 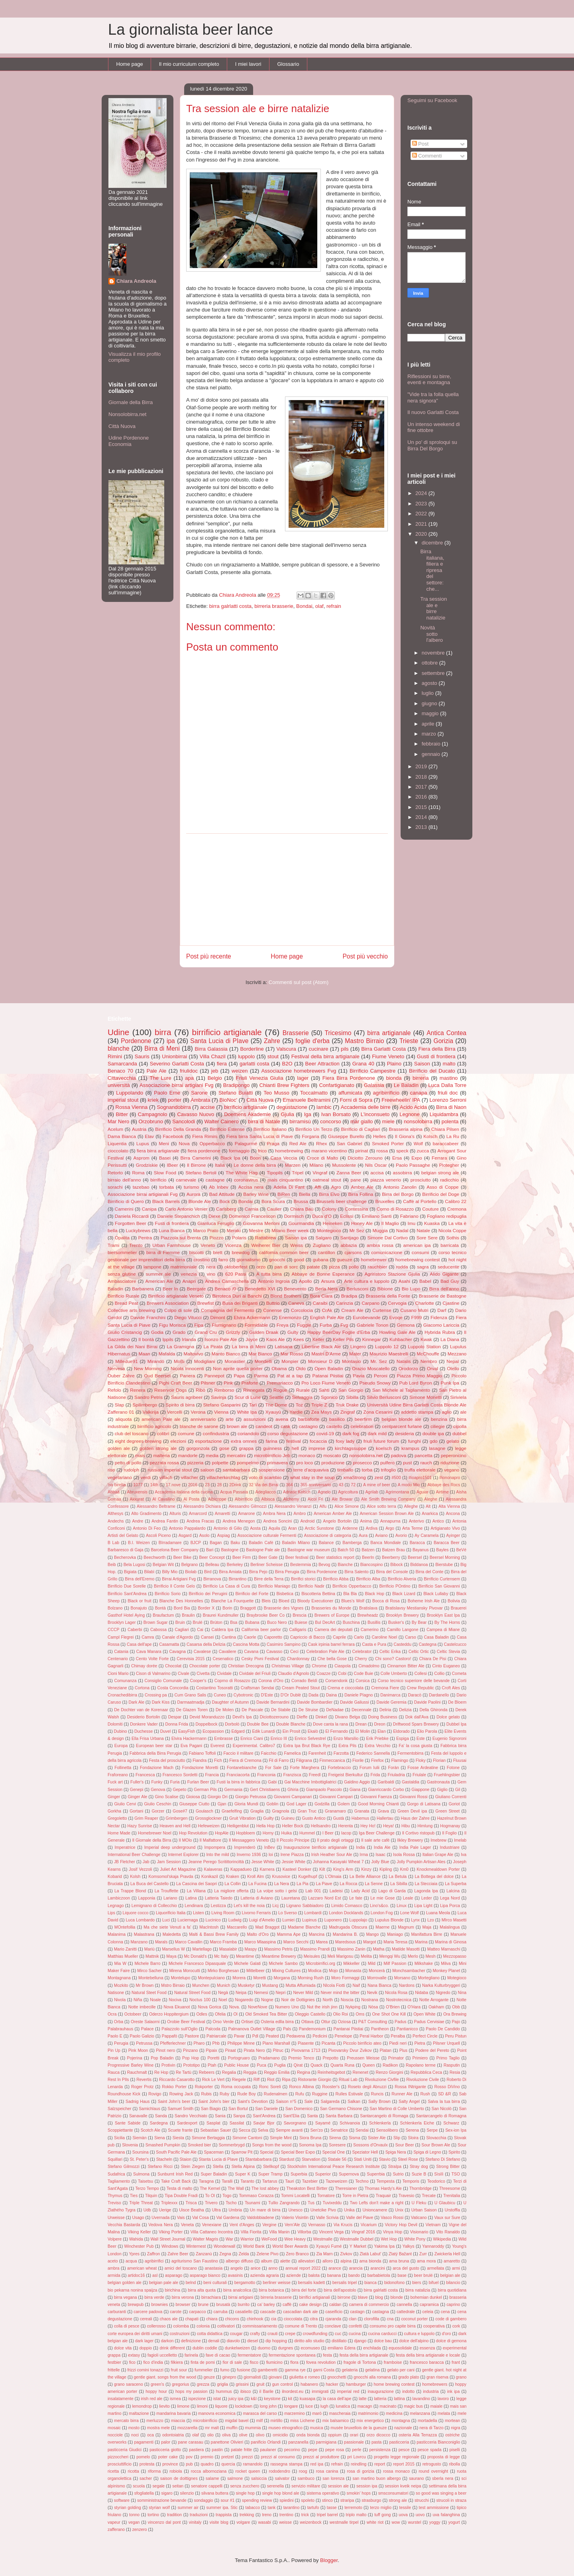 I want to click on mar giallo, so click(x=361, y=1121).